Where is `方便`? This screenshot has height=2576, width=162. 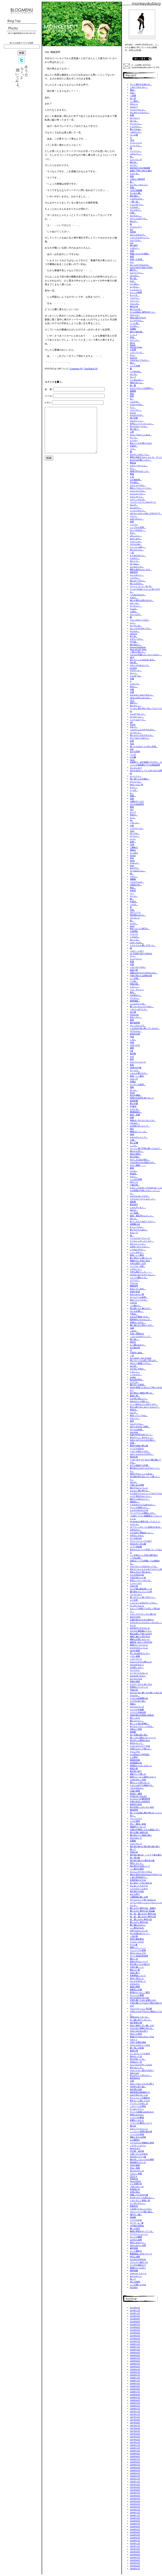
方便 is located at coordinates (132, 844).